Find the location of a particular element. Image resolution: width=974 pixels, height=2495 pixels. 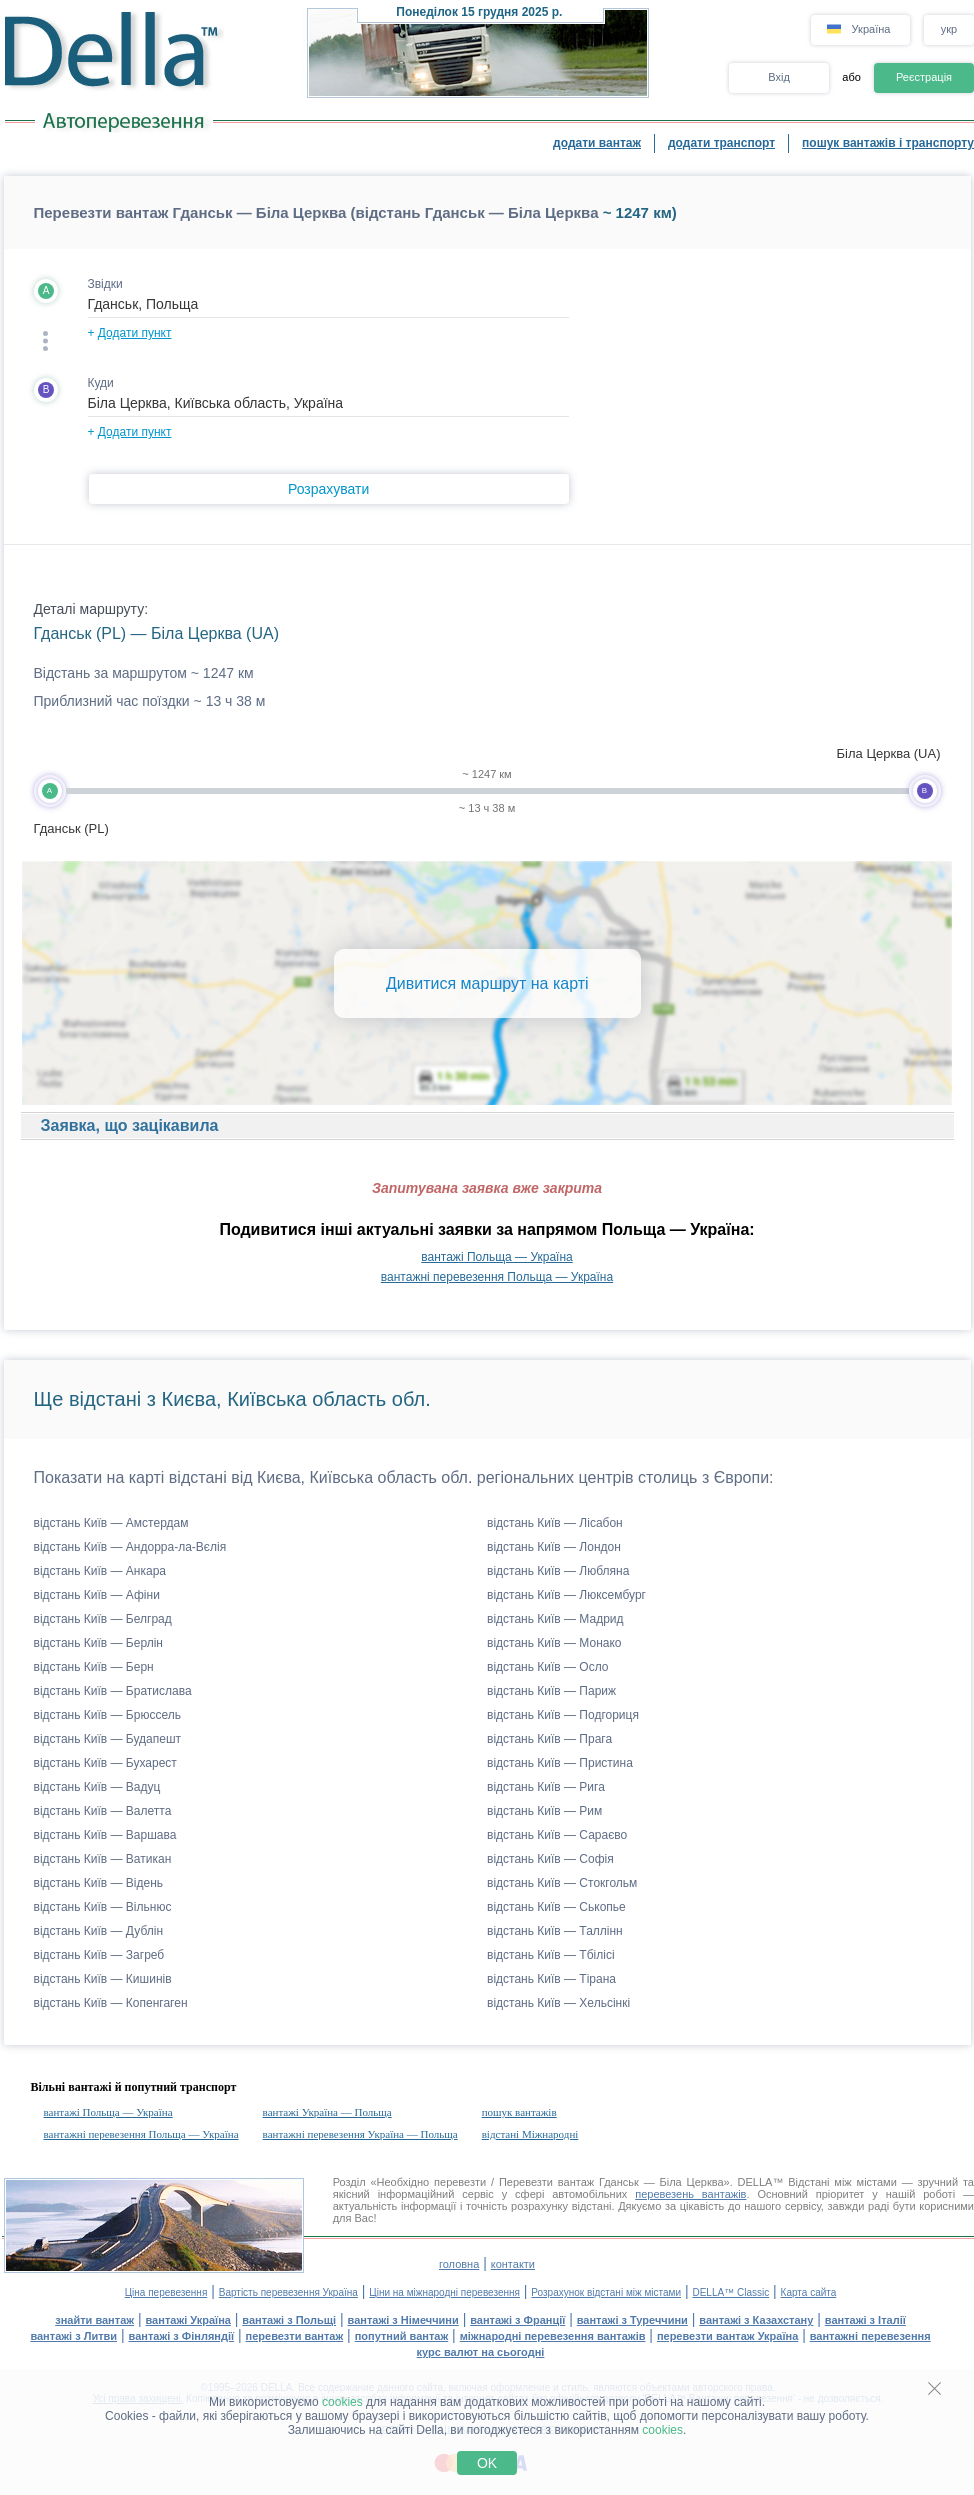

відстань Київ — Пристина is located at coordinates (560, 1763).